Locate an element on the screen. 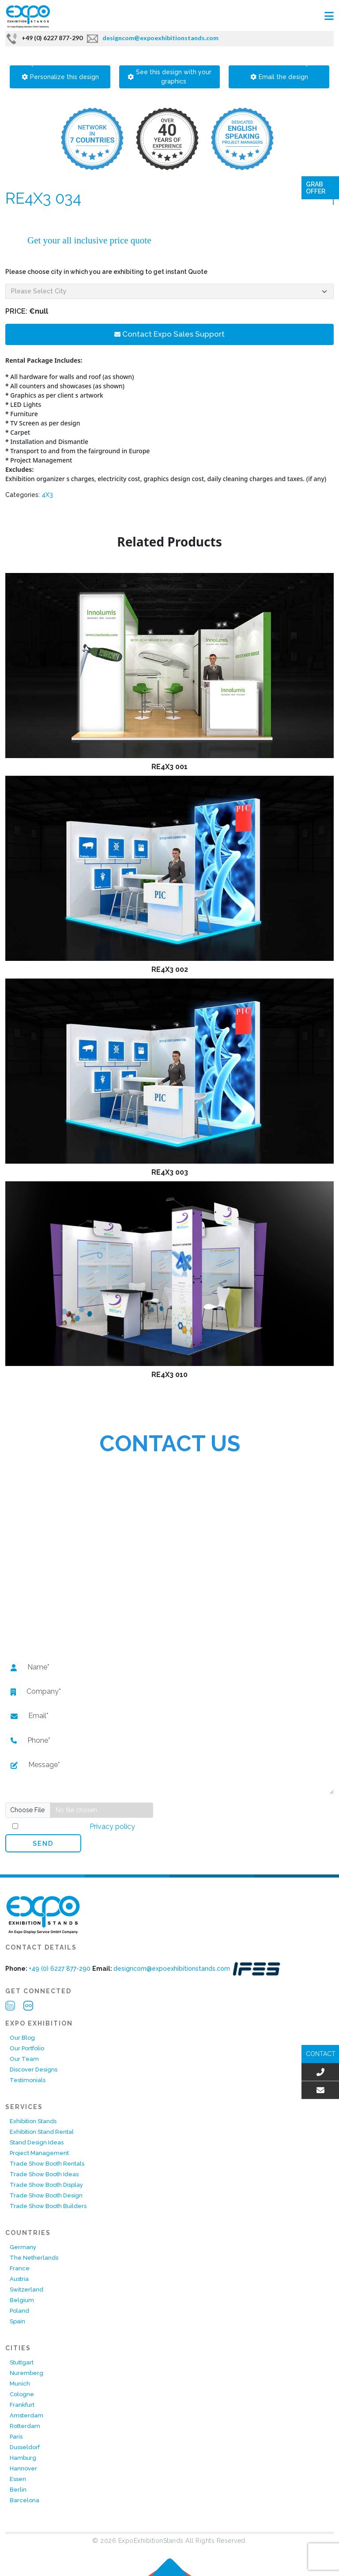 This screenshot has width=339, height=2576. Privacy policy is located at coordinates (111, 1826).